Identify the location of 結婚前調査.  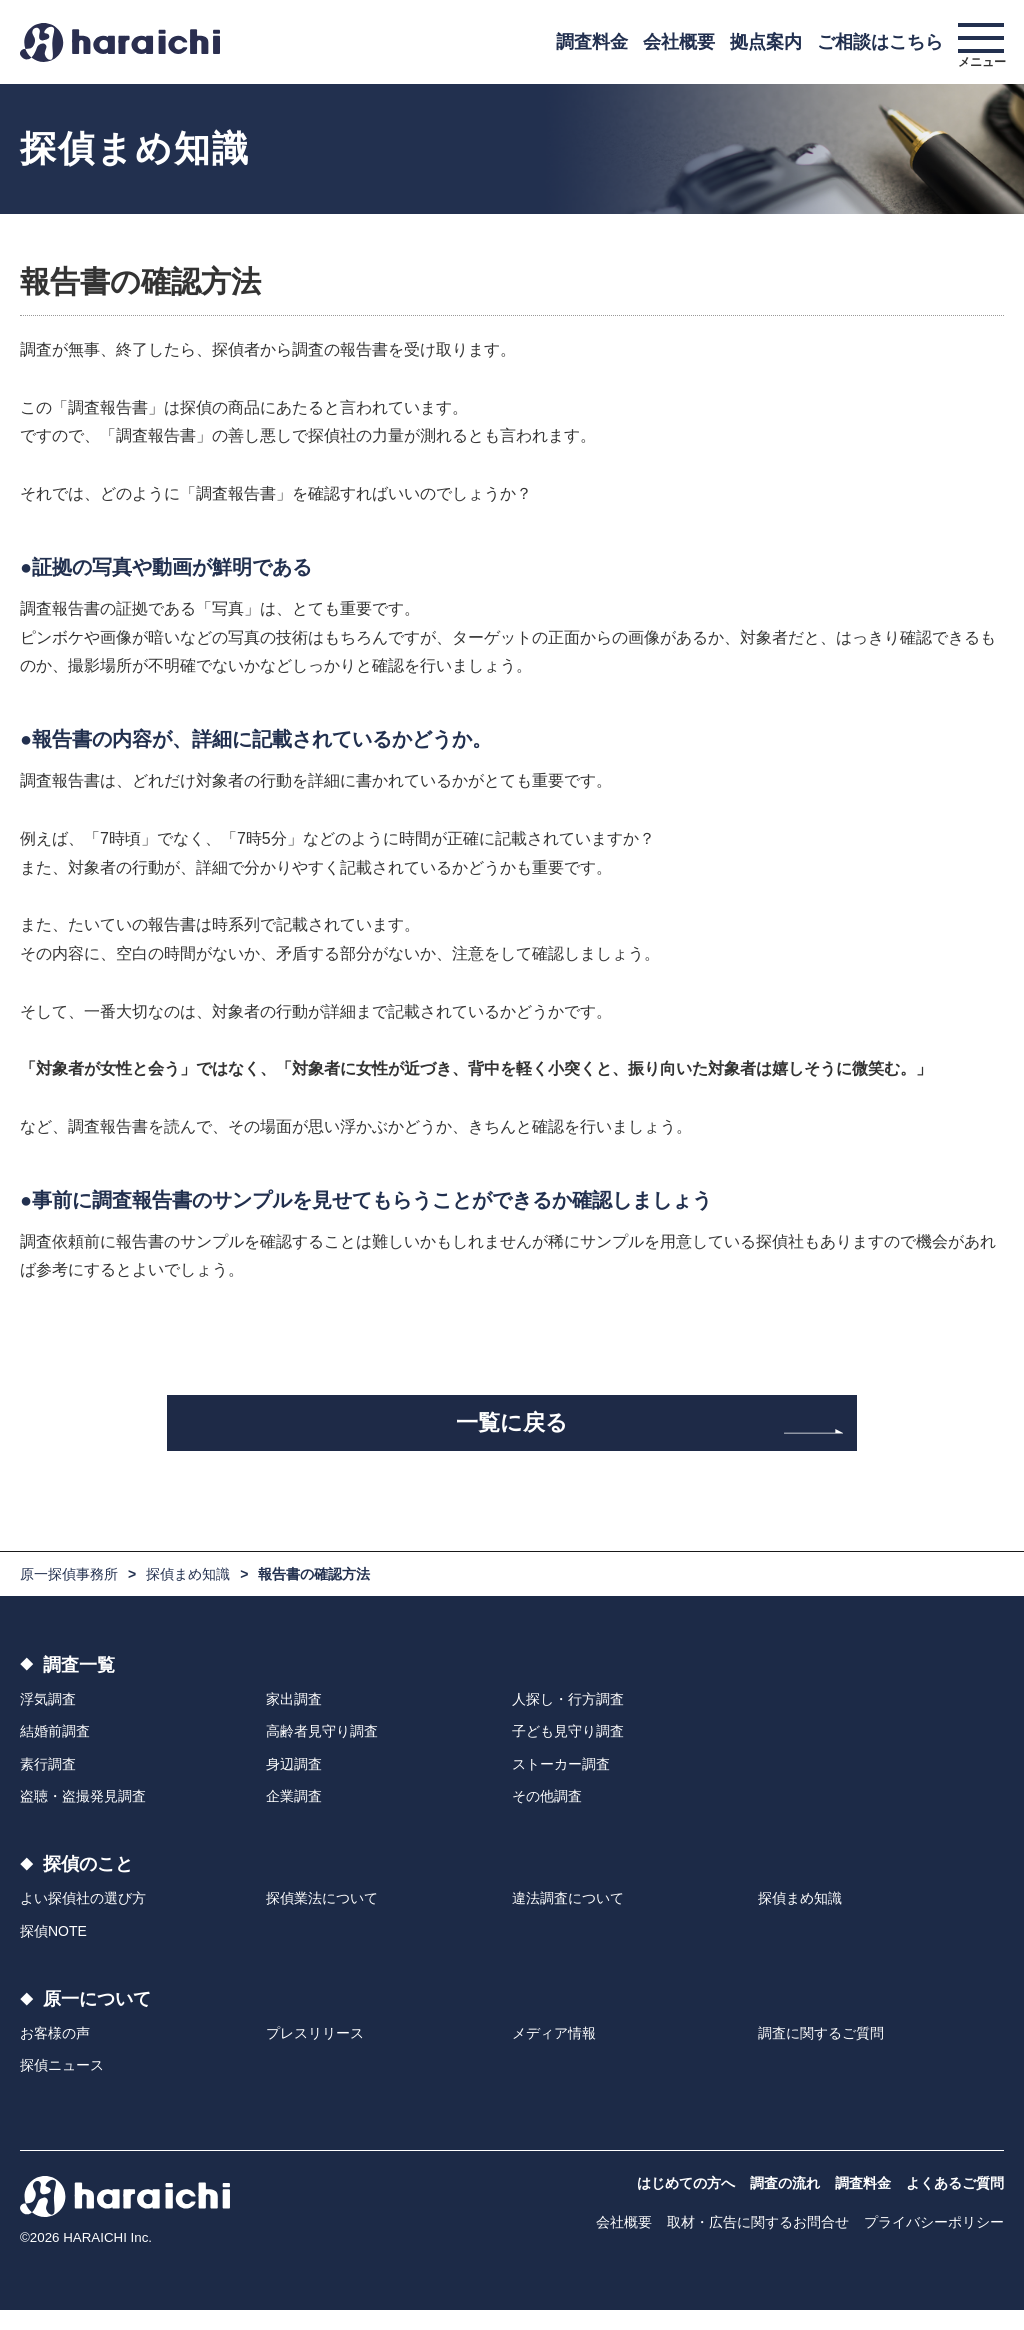
(55, 1752).